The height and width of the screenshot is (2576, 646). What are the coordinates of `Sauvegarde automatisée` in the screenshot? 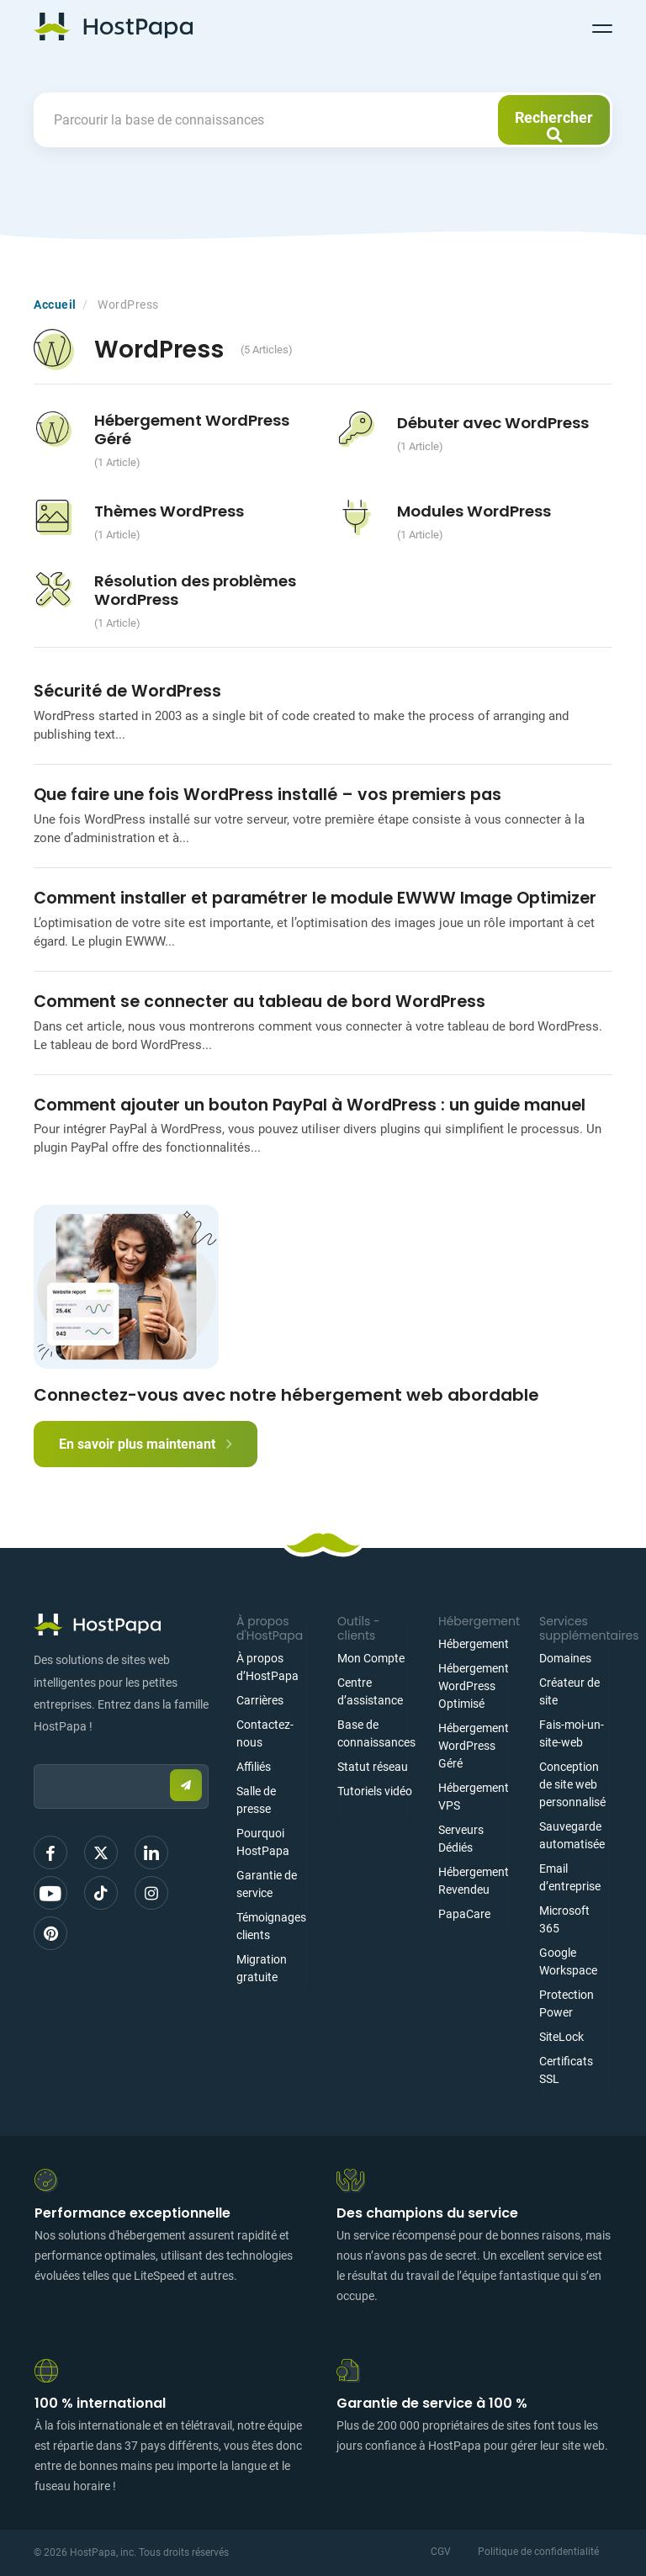 It's located at (572, 1835).